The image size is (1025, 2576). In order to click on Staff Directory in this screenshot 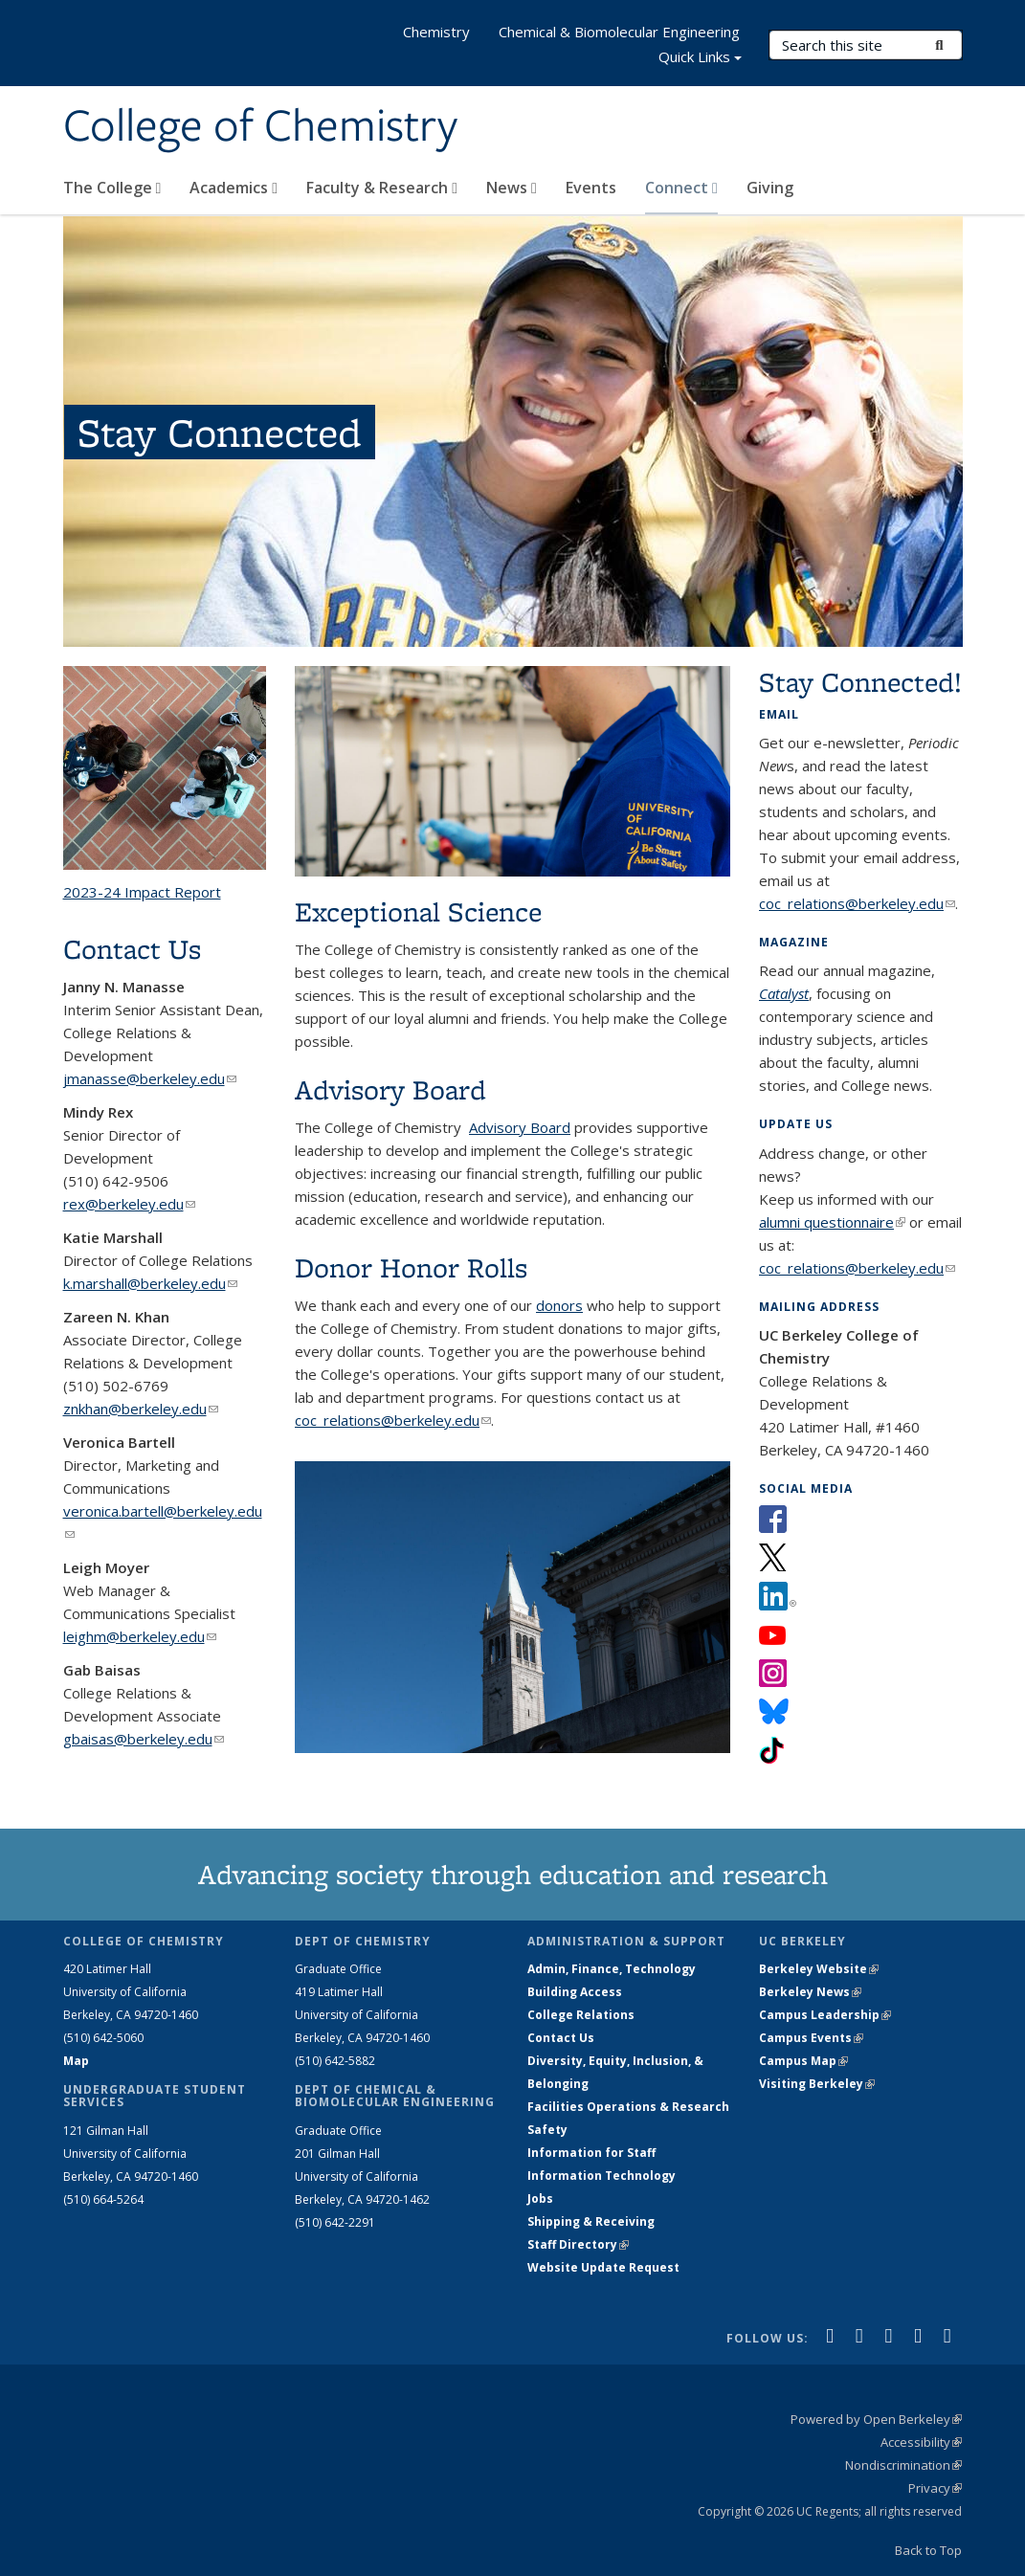, I will do `click(578, 2244)`.